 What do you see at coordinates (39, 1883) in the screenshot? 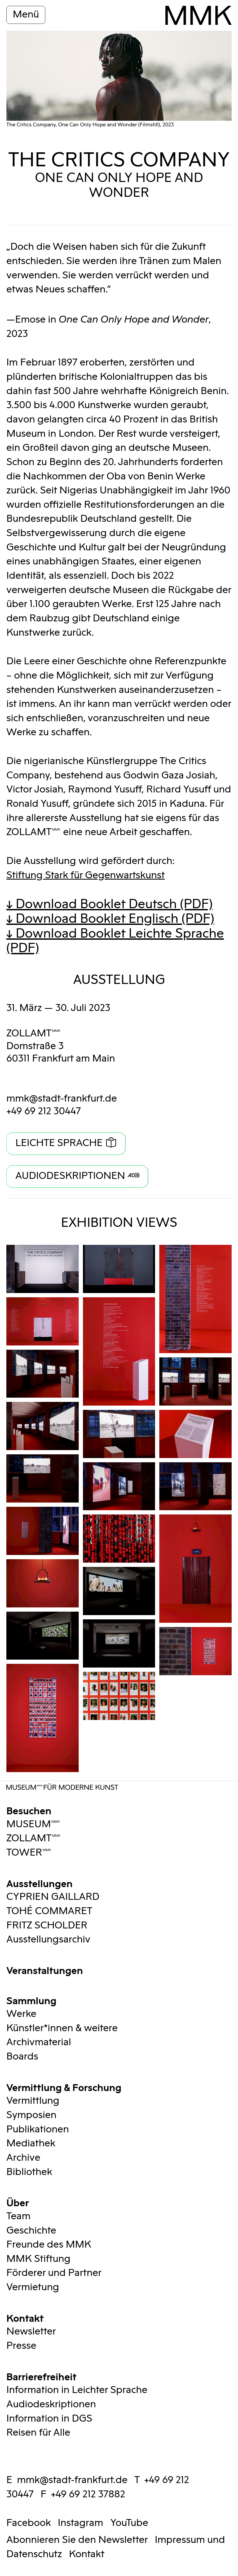
I see `Ausstellungen` at bounding box center [39, 1883].